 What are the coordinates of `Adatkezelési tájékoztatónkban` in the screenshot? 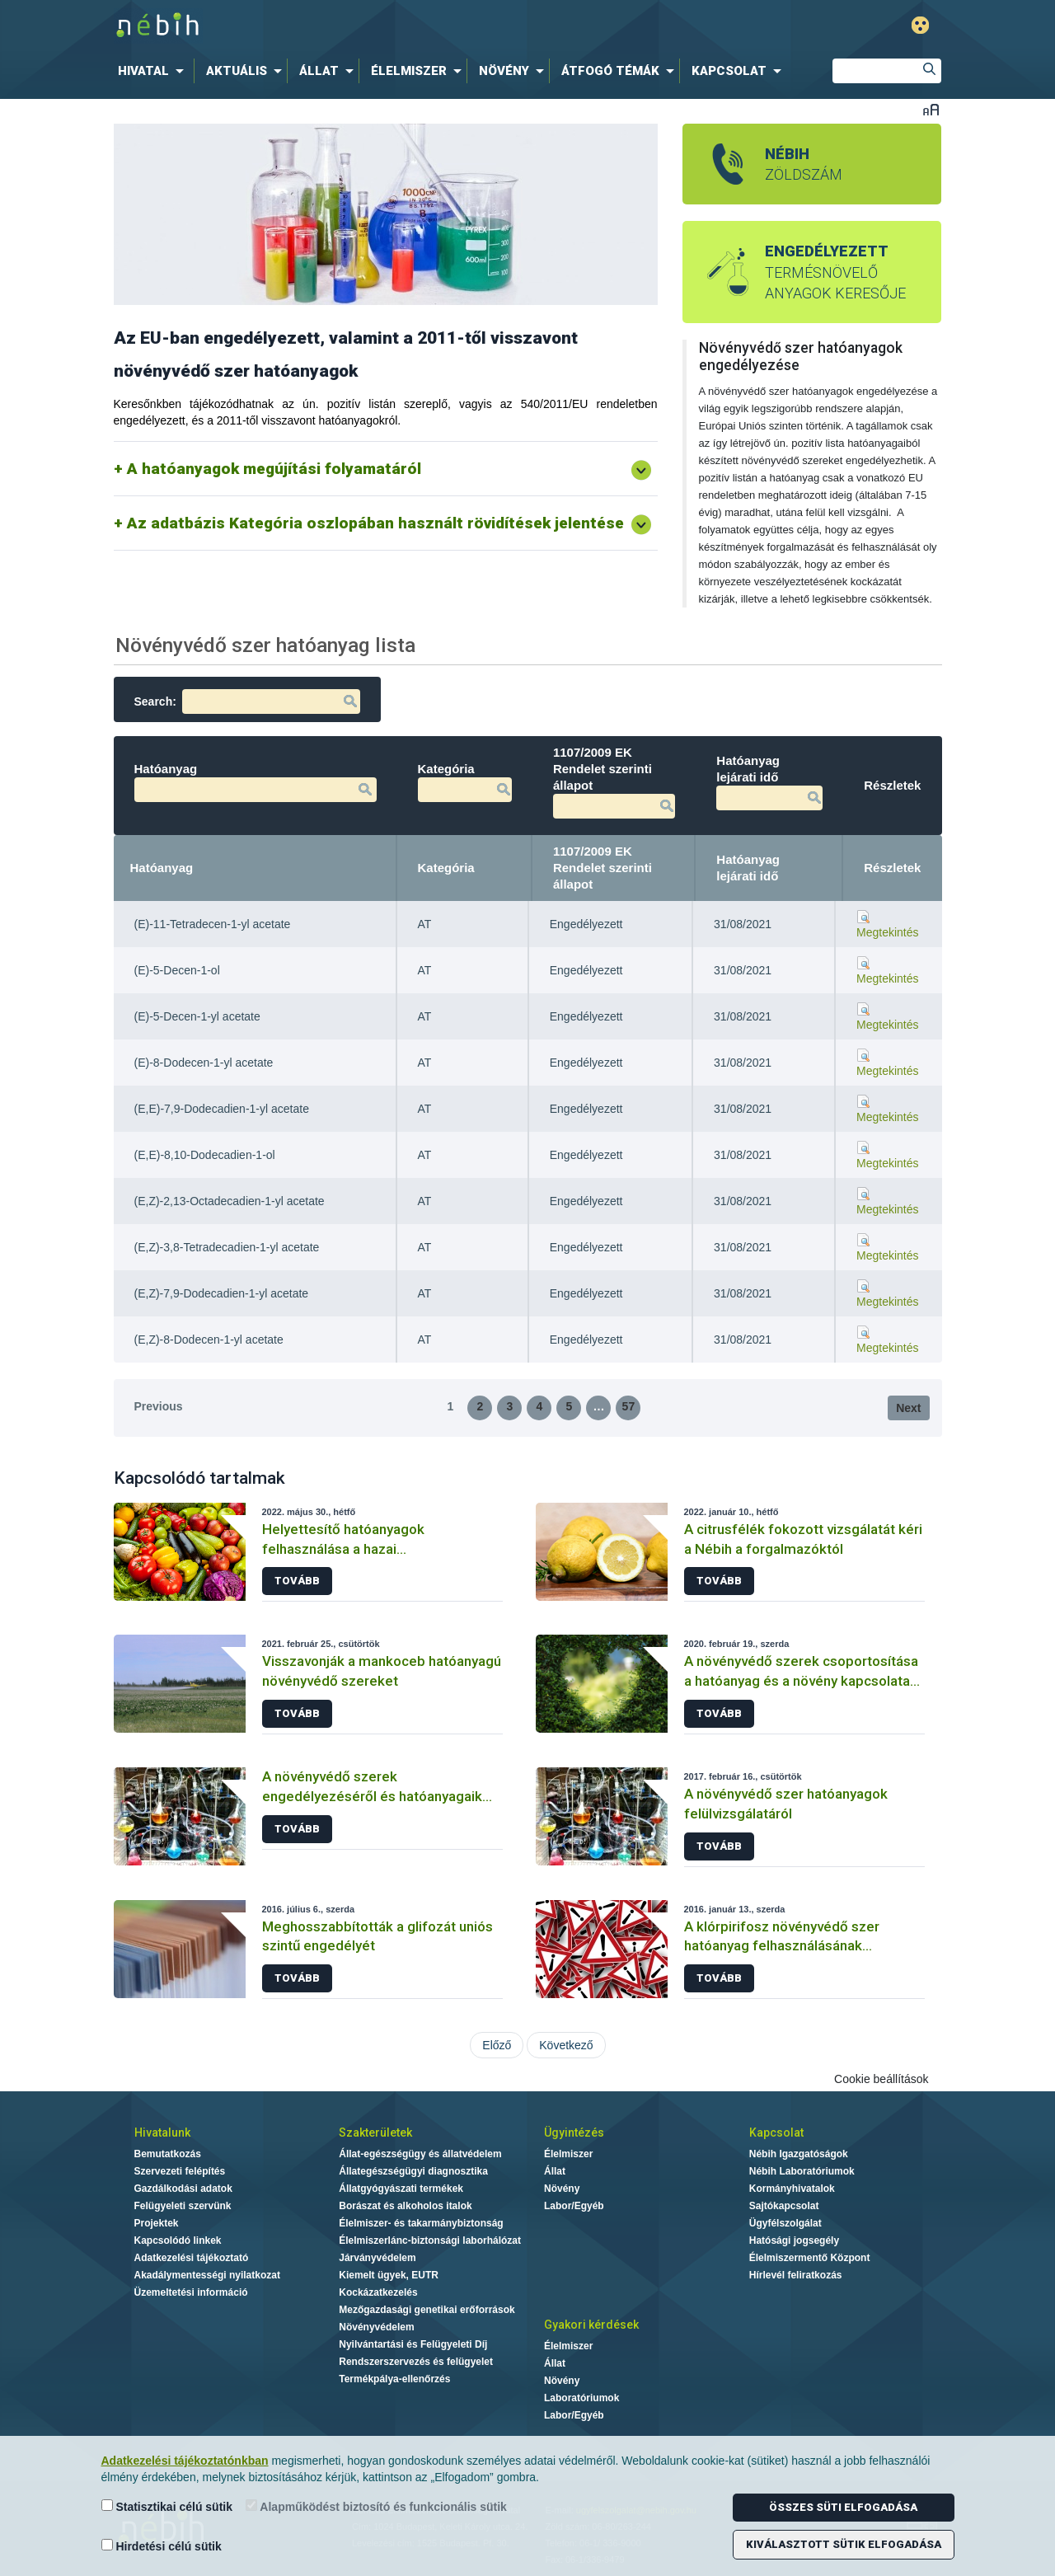 It's located at (185, 2460).